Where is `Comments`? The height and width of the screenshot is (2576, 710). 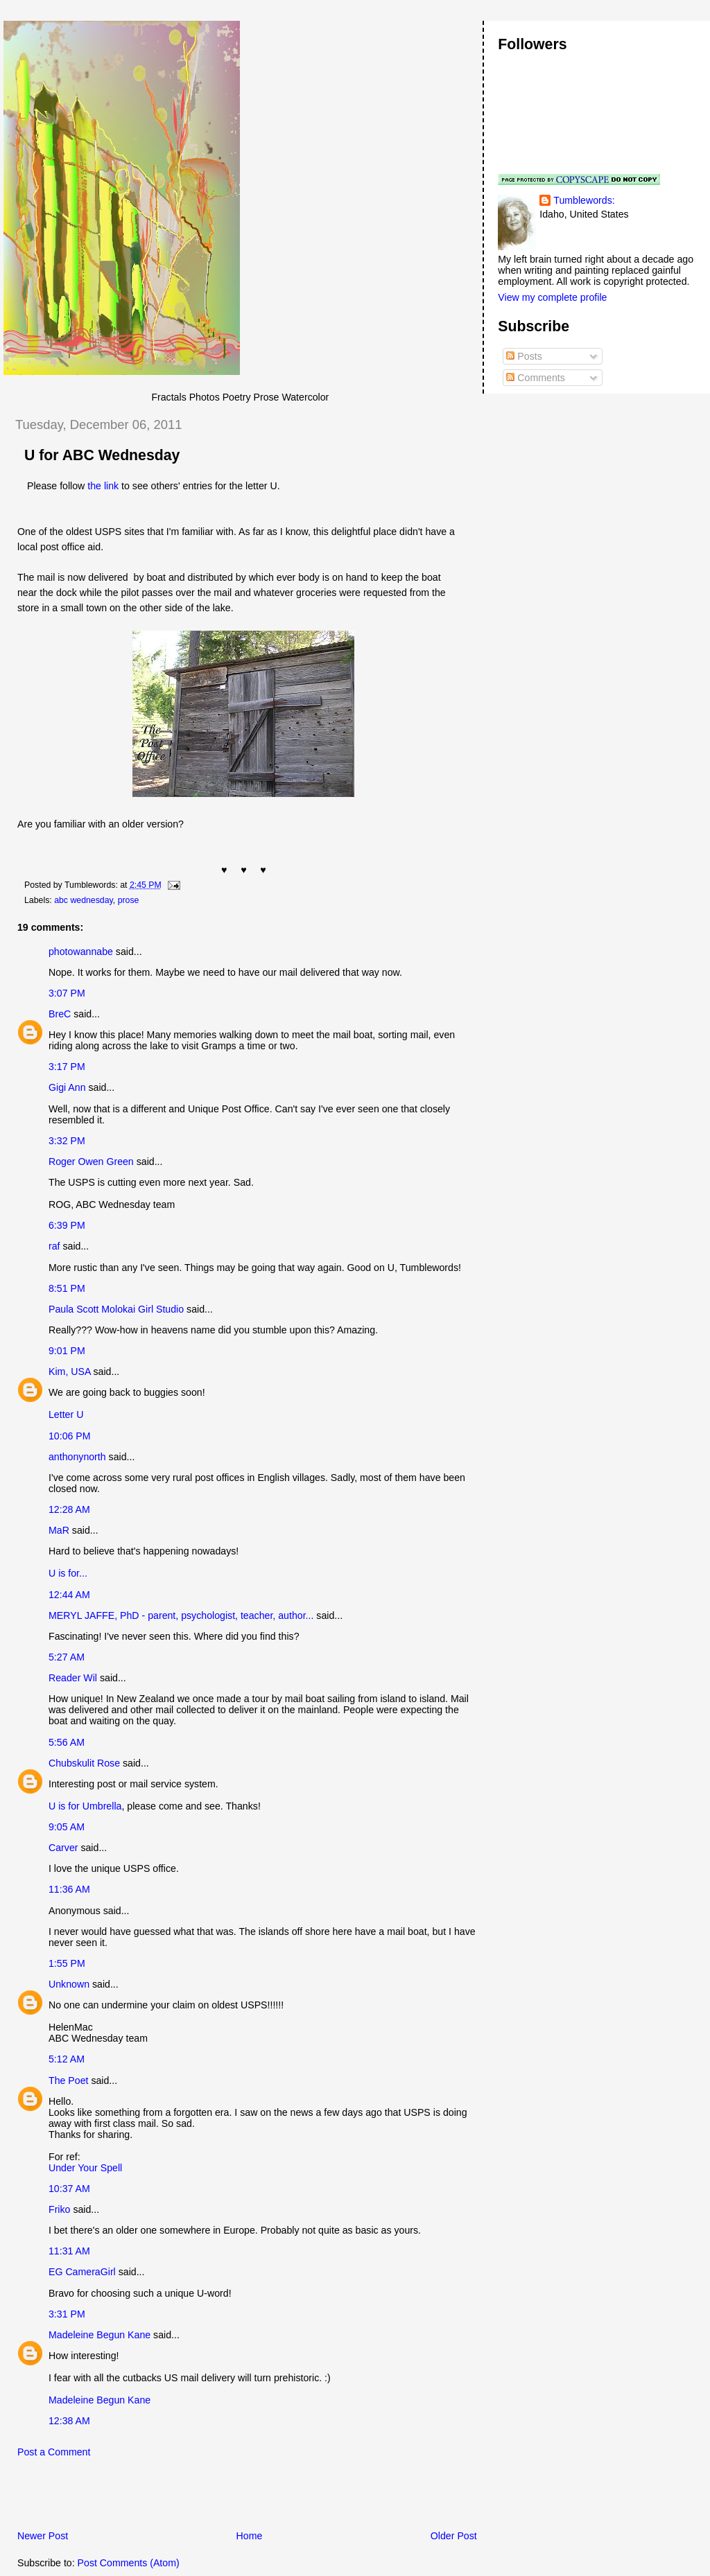 Comments is located at coordinates (535, 377).